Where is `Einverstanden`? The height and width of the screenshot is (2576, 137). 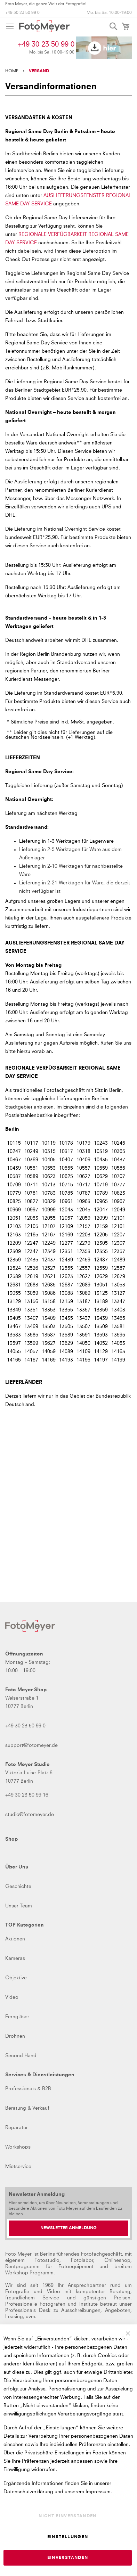
Einverstanden is located at coordinates (67, 2558).